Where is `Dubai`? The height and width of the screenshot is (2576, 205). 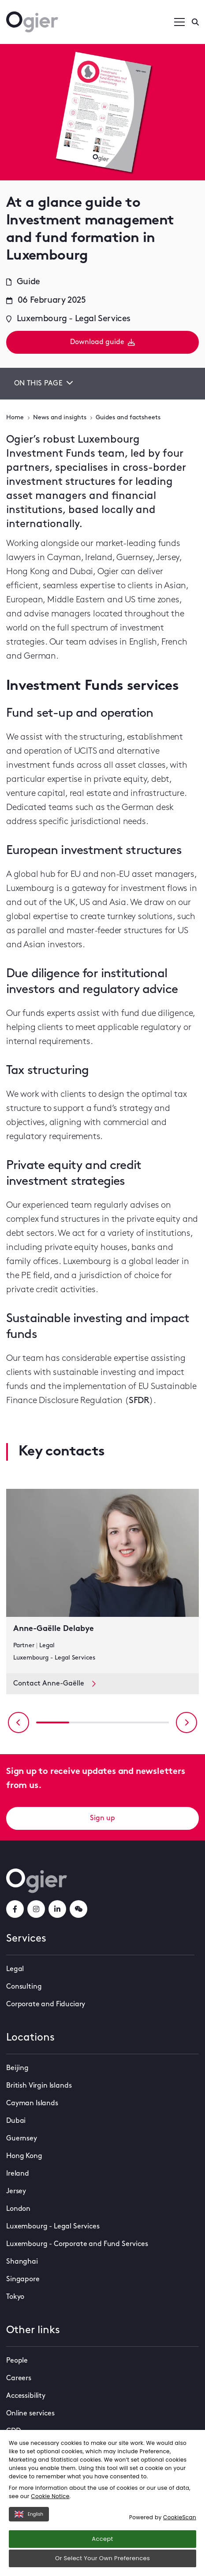
Dubai is located at coordinates (16, 2121).